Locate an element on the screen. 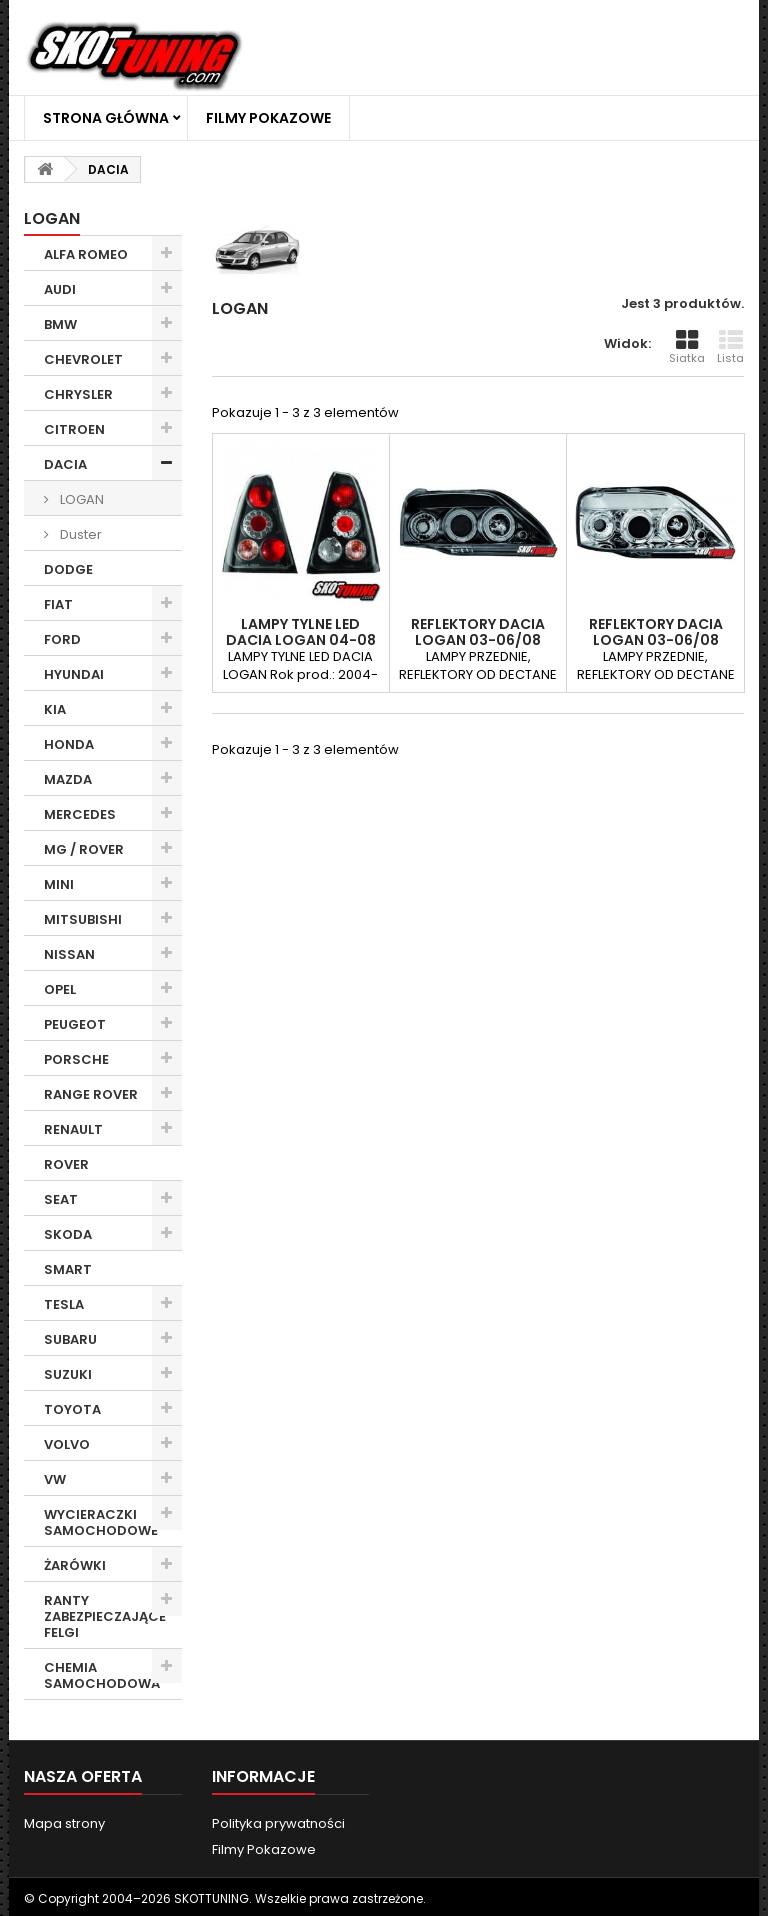 The image size is (768, 1916). Filmy Pokazowe is located at coordinates (268, 118).